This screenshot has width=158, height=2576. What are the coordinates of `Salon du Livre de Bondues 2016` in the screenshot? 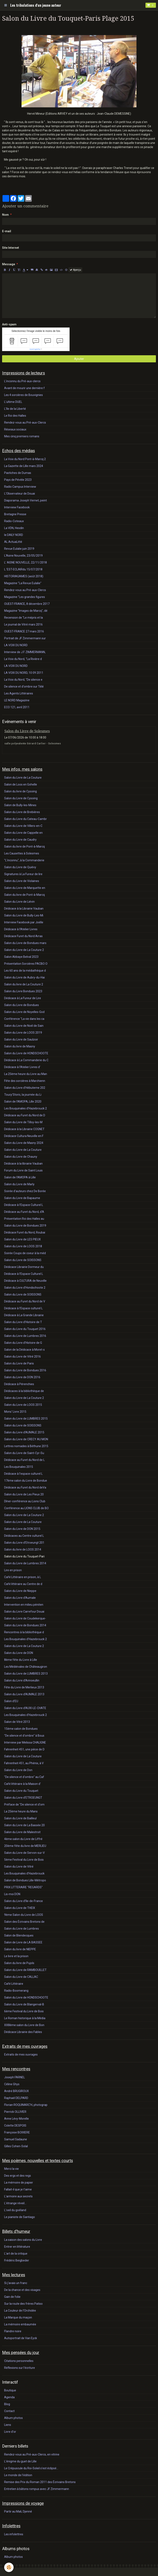 It's located at (25, 1370).